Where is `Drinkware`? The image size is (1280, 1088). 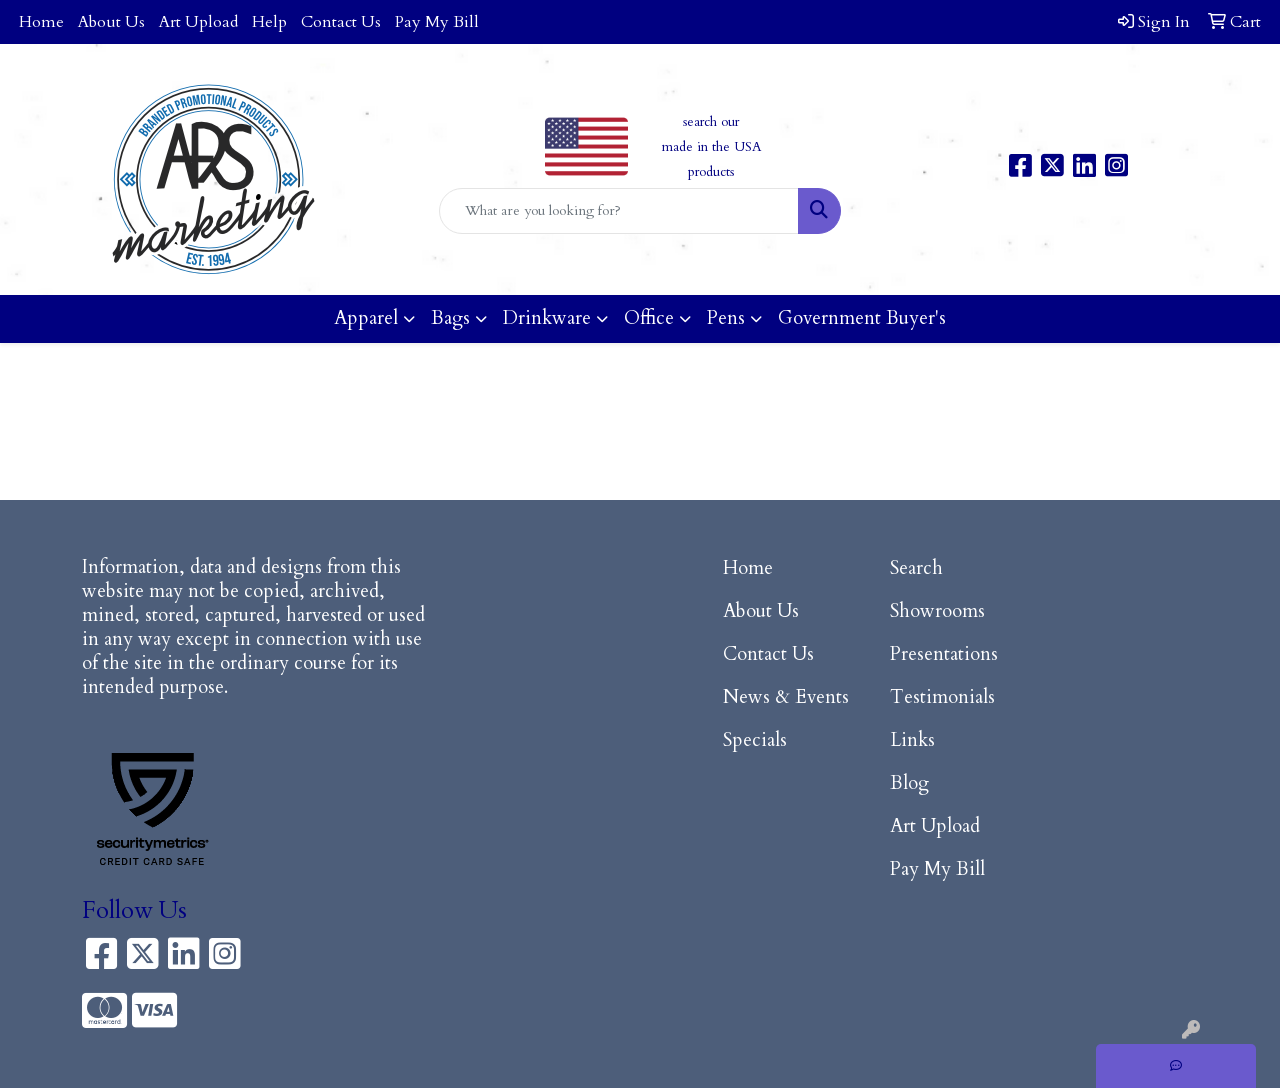
Drinkware is located at coordinates (547, 318).